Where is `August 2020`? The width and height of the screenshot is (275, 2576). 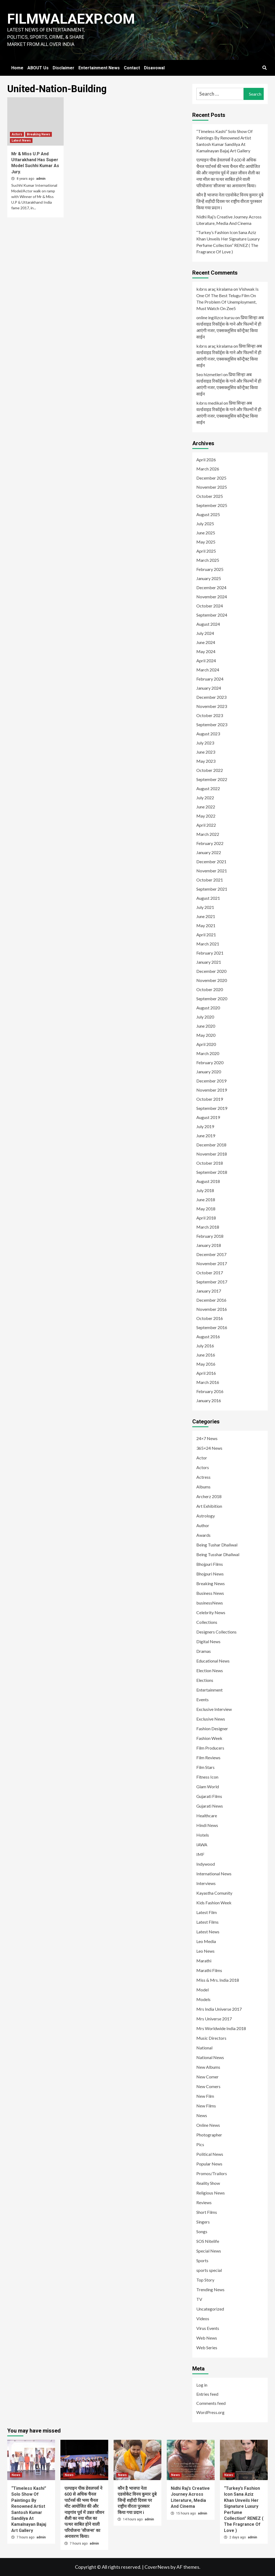
August 2020 is located at coordinates (208, 1007).